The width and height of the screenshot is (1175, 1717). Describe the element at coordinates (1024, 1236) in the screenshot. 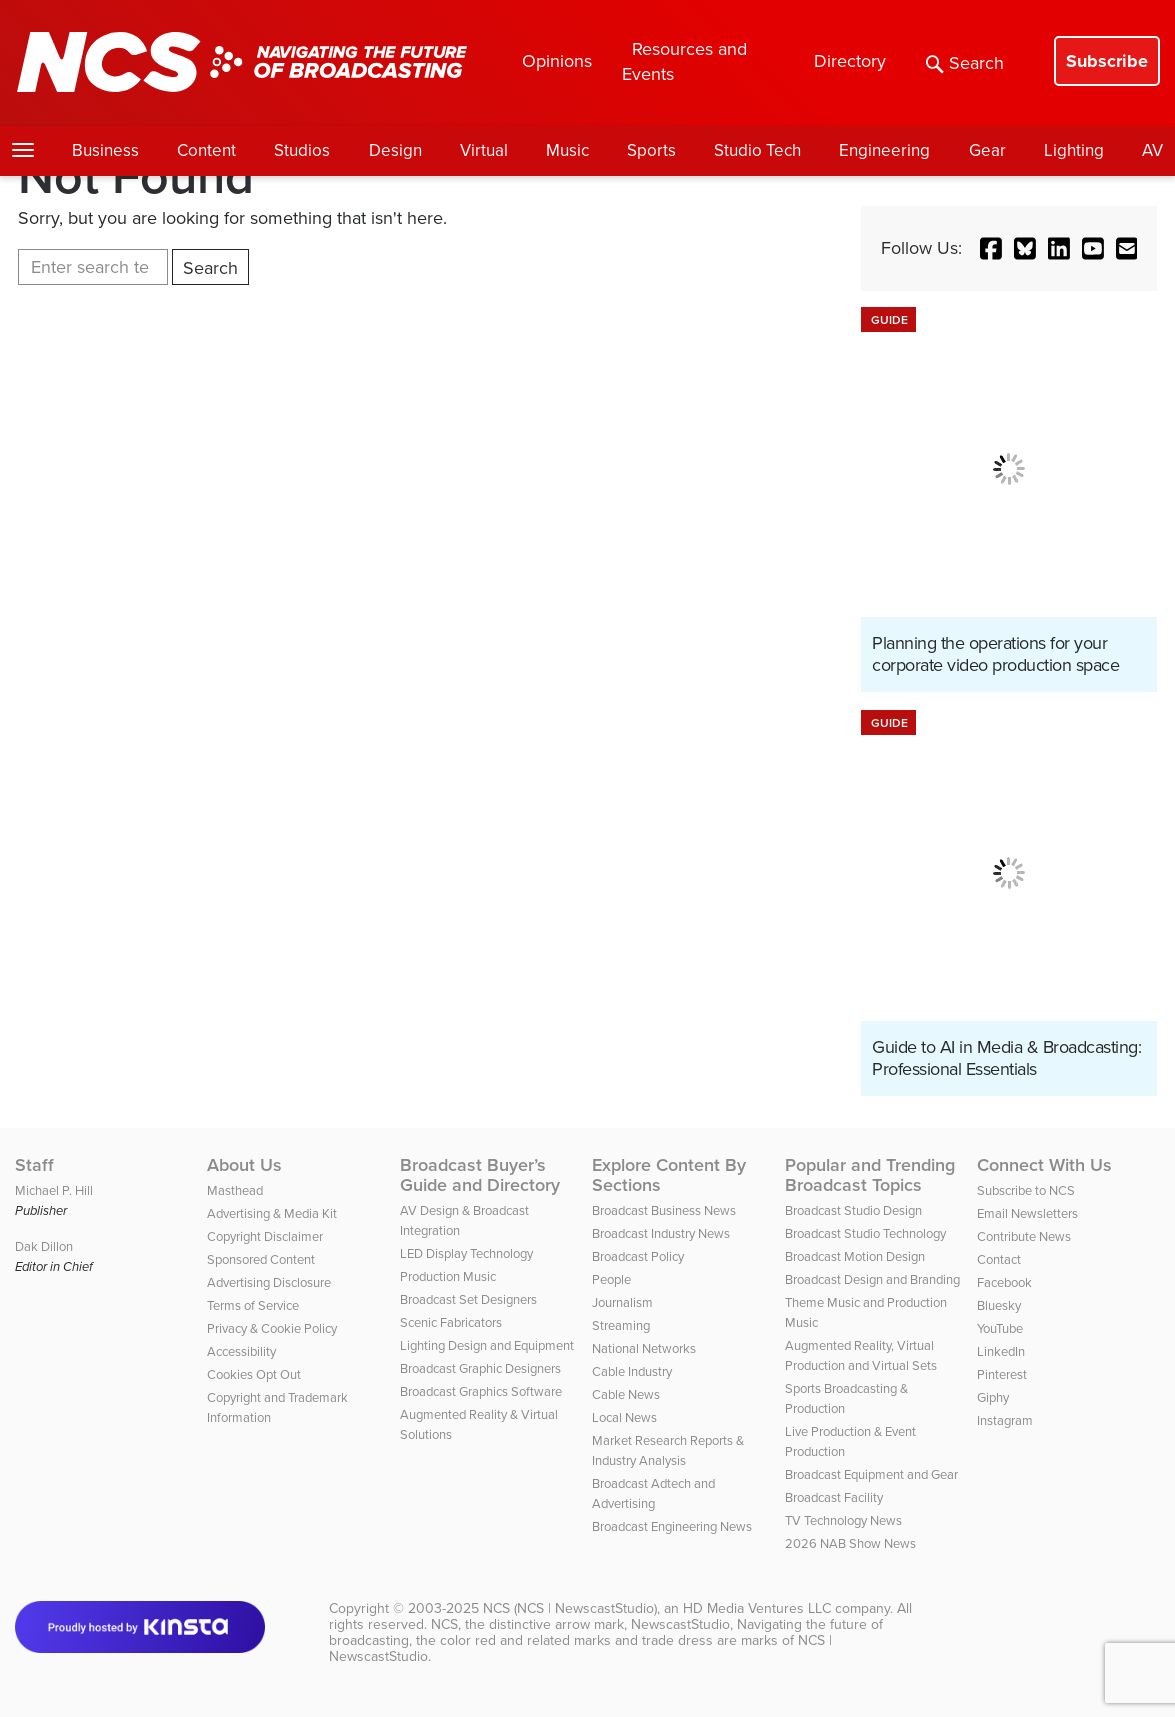

I see `Contribute News` at that location.